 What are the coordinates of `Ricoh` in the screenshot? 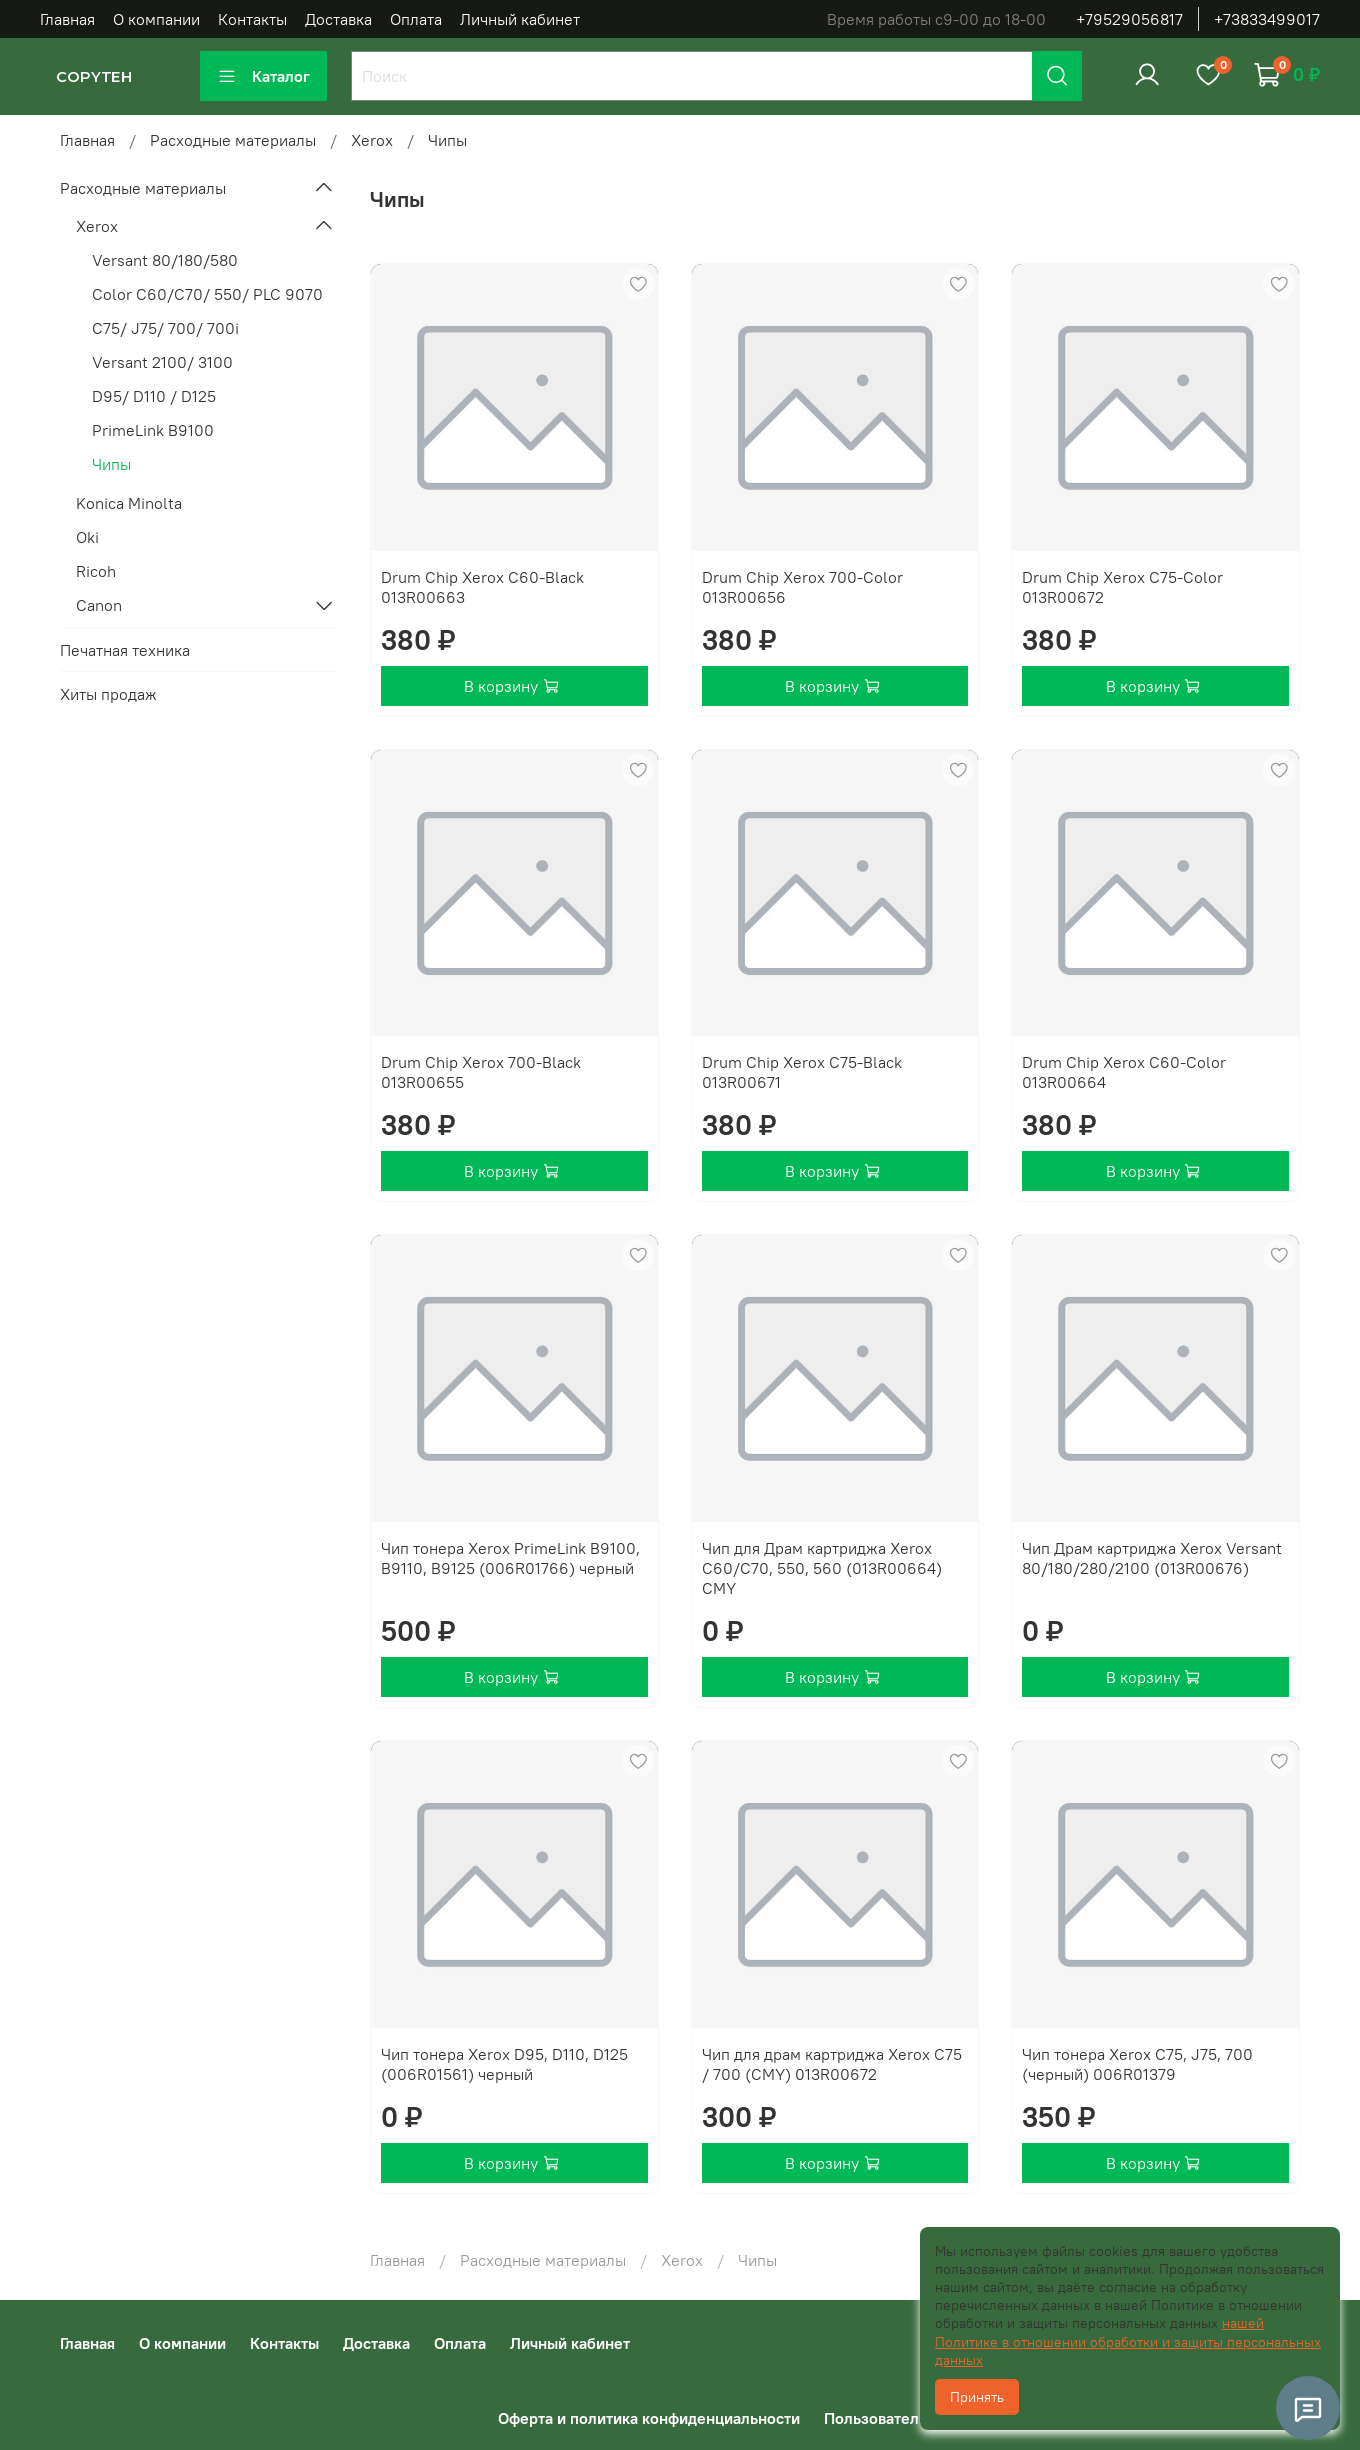 It's located at (96, 571).